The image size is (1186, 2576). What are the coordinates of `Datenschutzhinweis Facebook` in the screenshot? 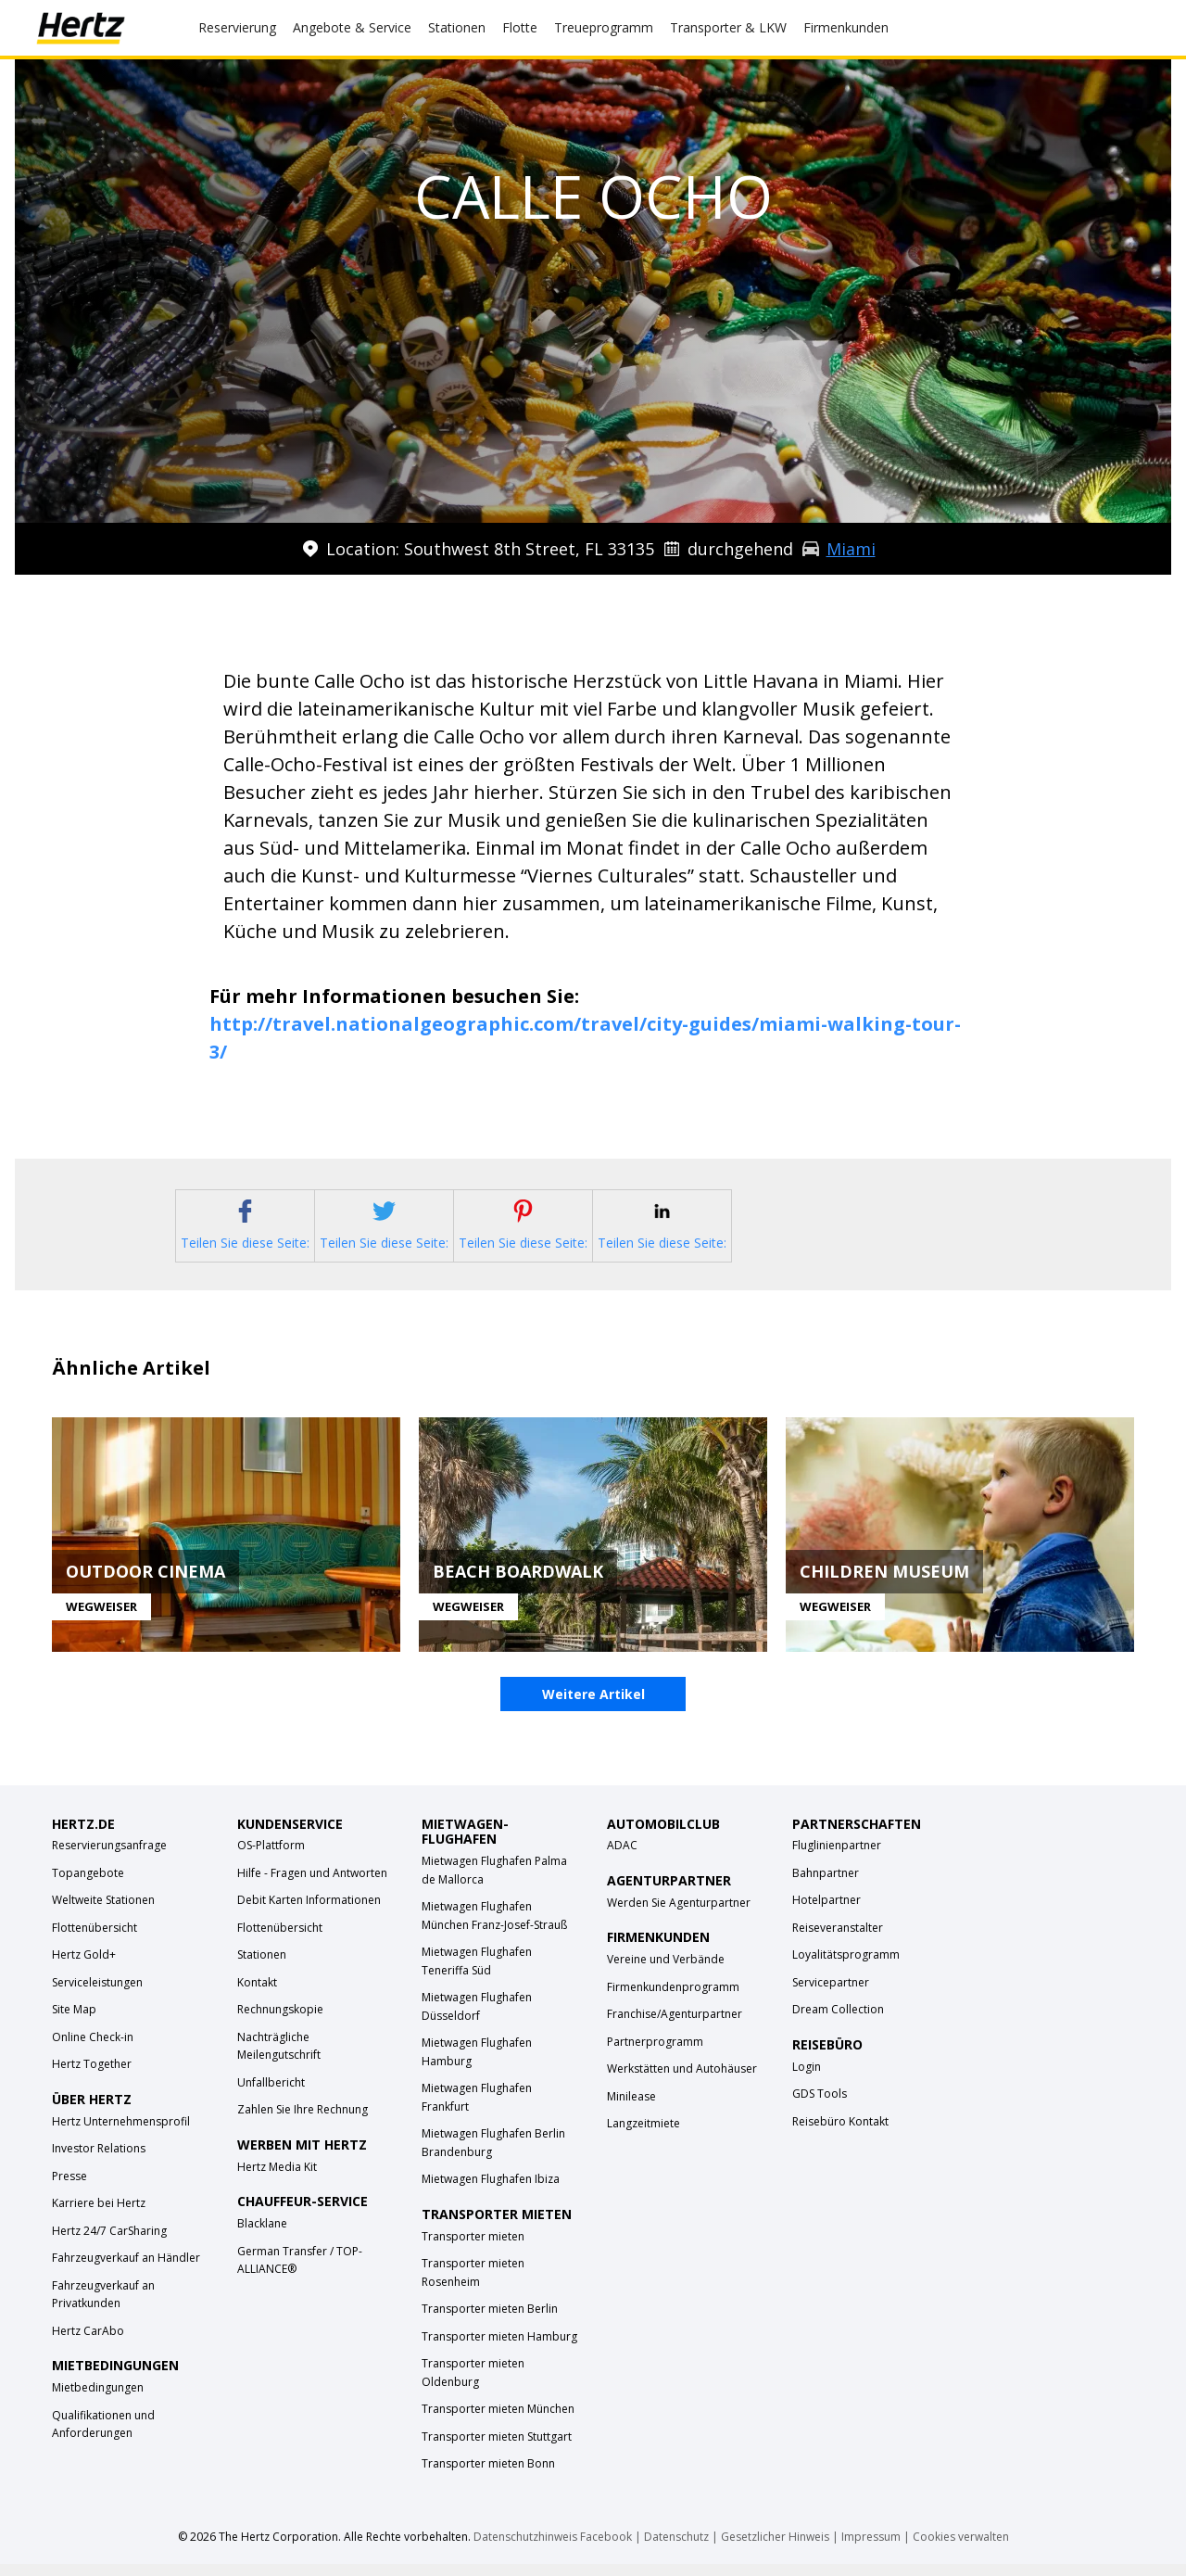 It's located at (552, 2549).